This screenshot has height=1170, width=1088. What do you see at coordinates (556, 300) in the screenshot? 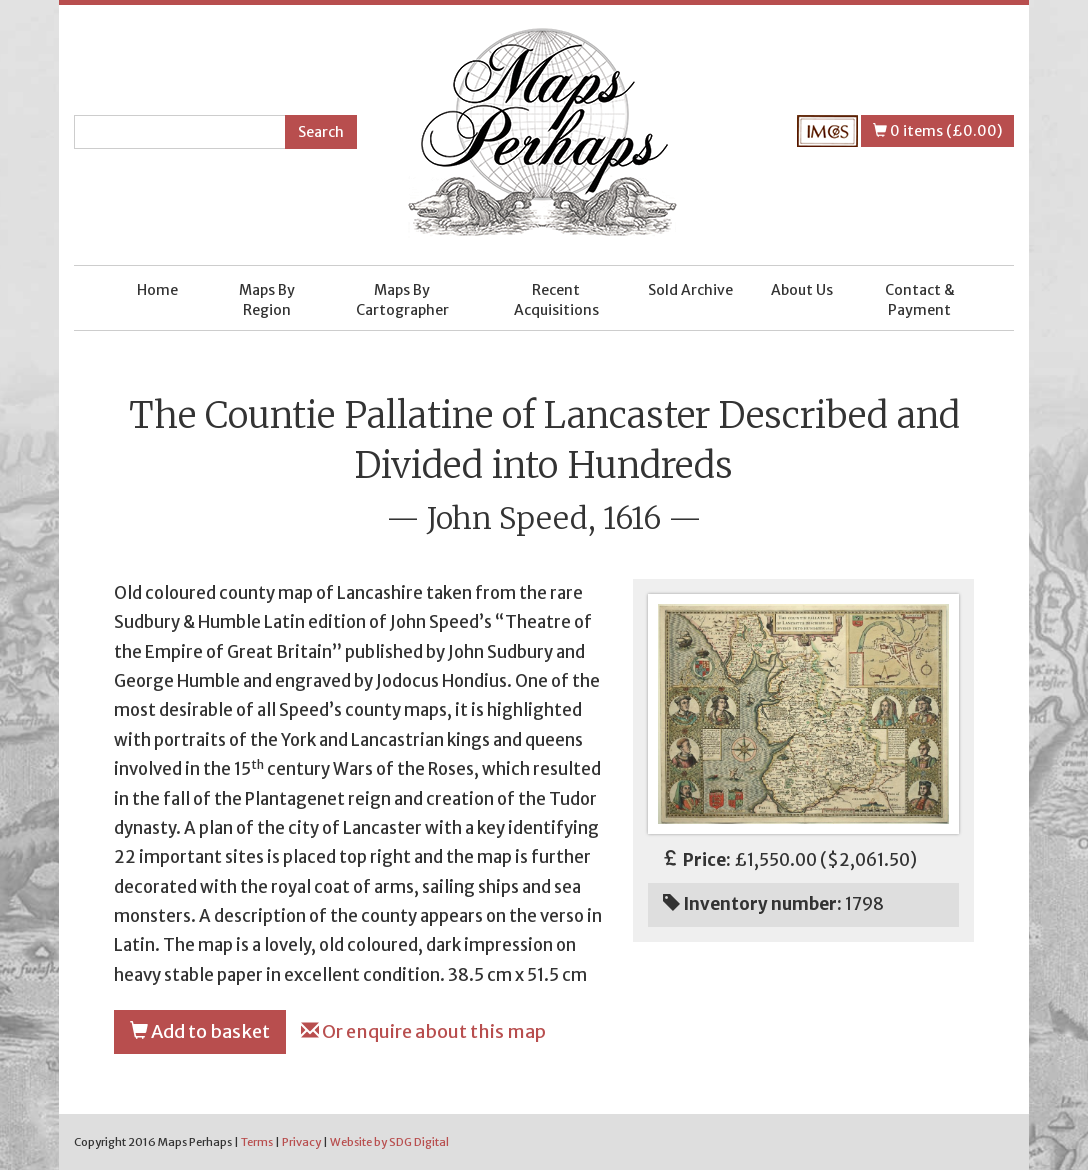
I see `Recent Acquisitions` at bounding box center [556, 300].